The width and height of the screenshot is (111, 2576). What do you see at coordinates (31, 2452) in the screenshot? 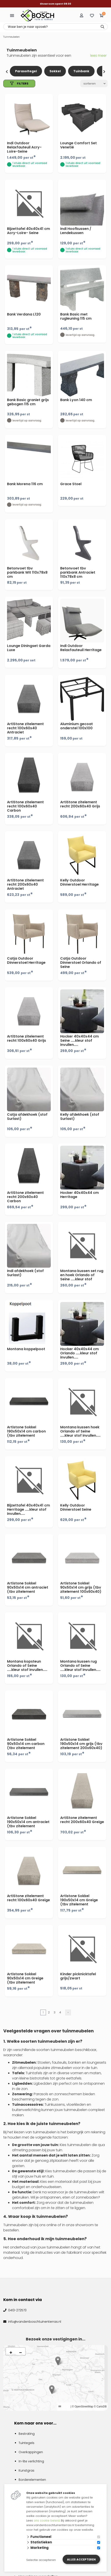
I see `Overkappingen` at bounding box center [31, 2452].